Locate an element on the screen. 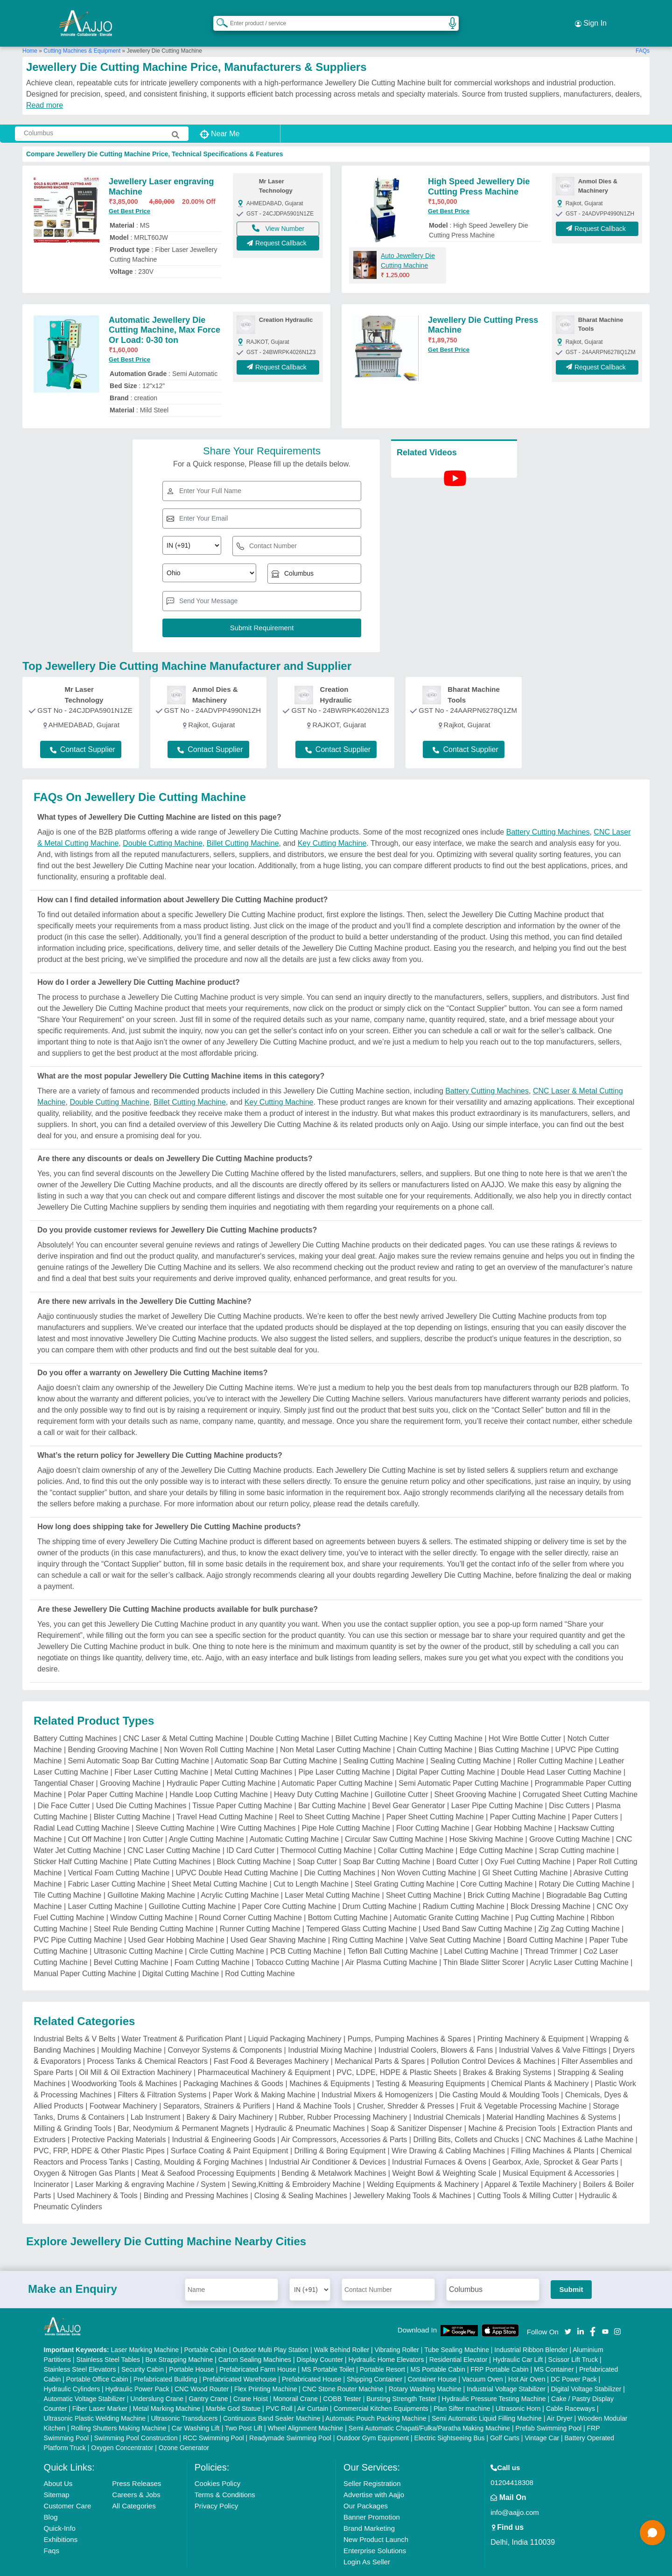 The image size is (672, 2576). Portable Office Cabin is located at coordinates (97, 2360).